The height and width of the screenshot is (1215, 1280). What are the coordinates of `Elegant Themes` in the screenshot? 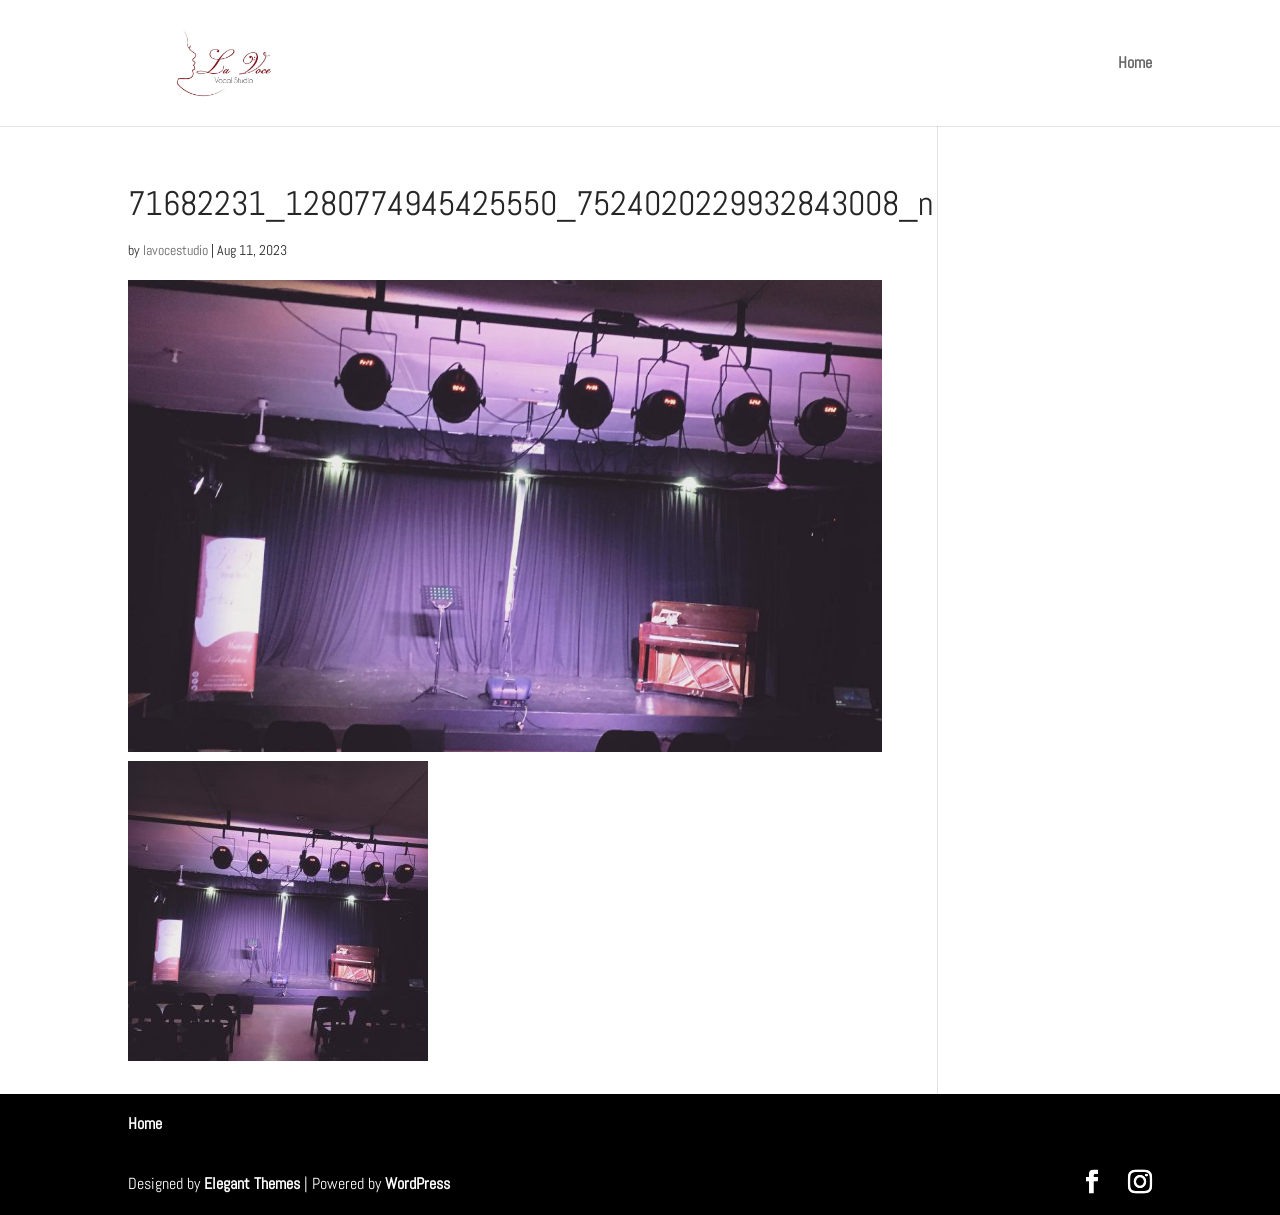 It's located at (252, 1183).